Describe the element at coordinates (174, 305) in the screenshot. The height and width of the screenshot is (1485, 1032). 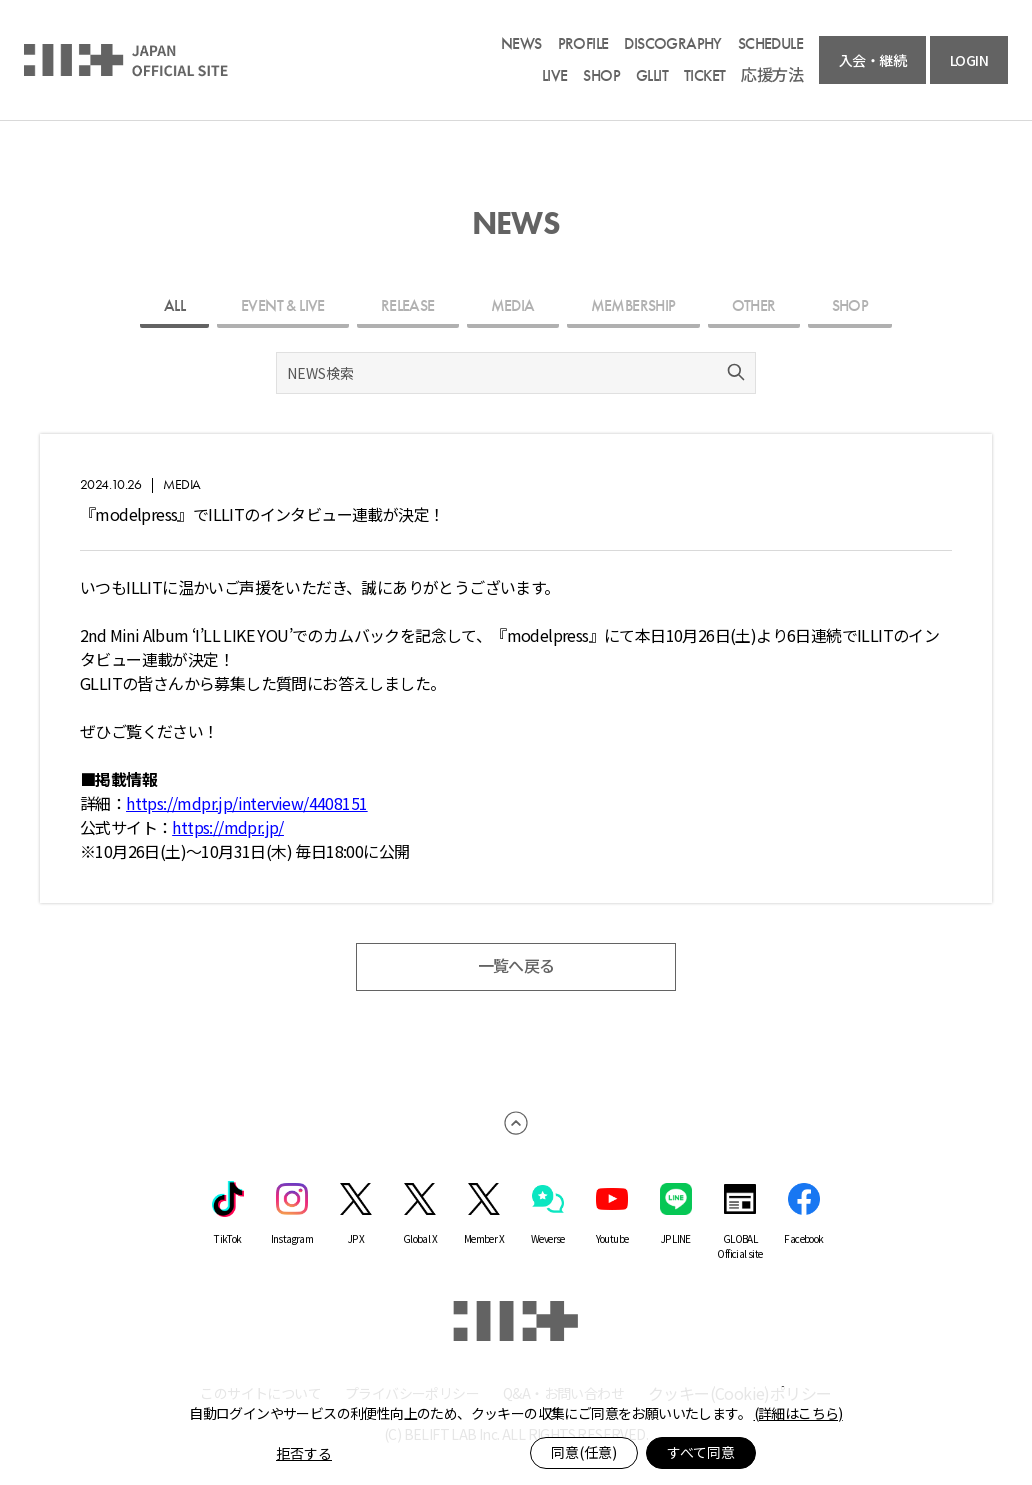
I see `ALL` at that location.